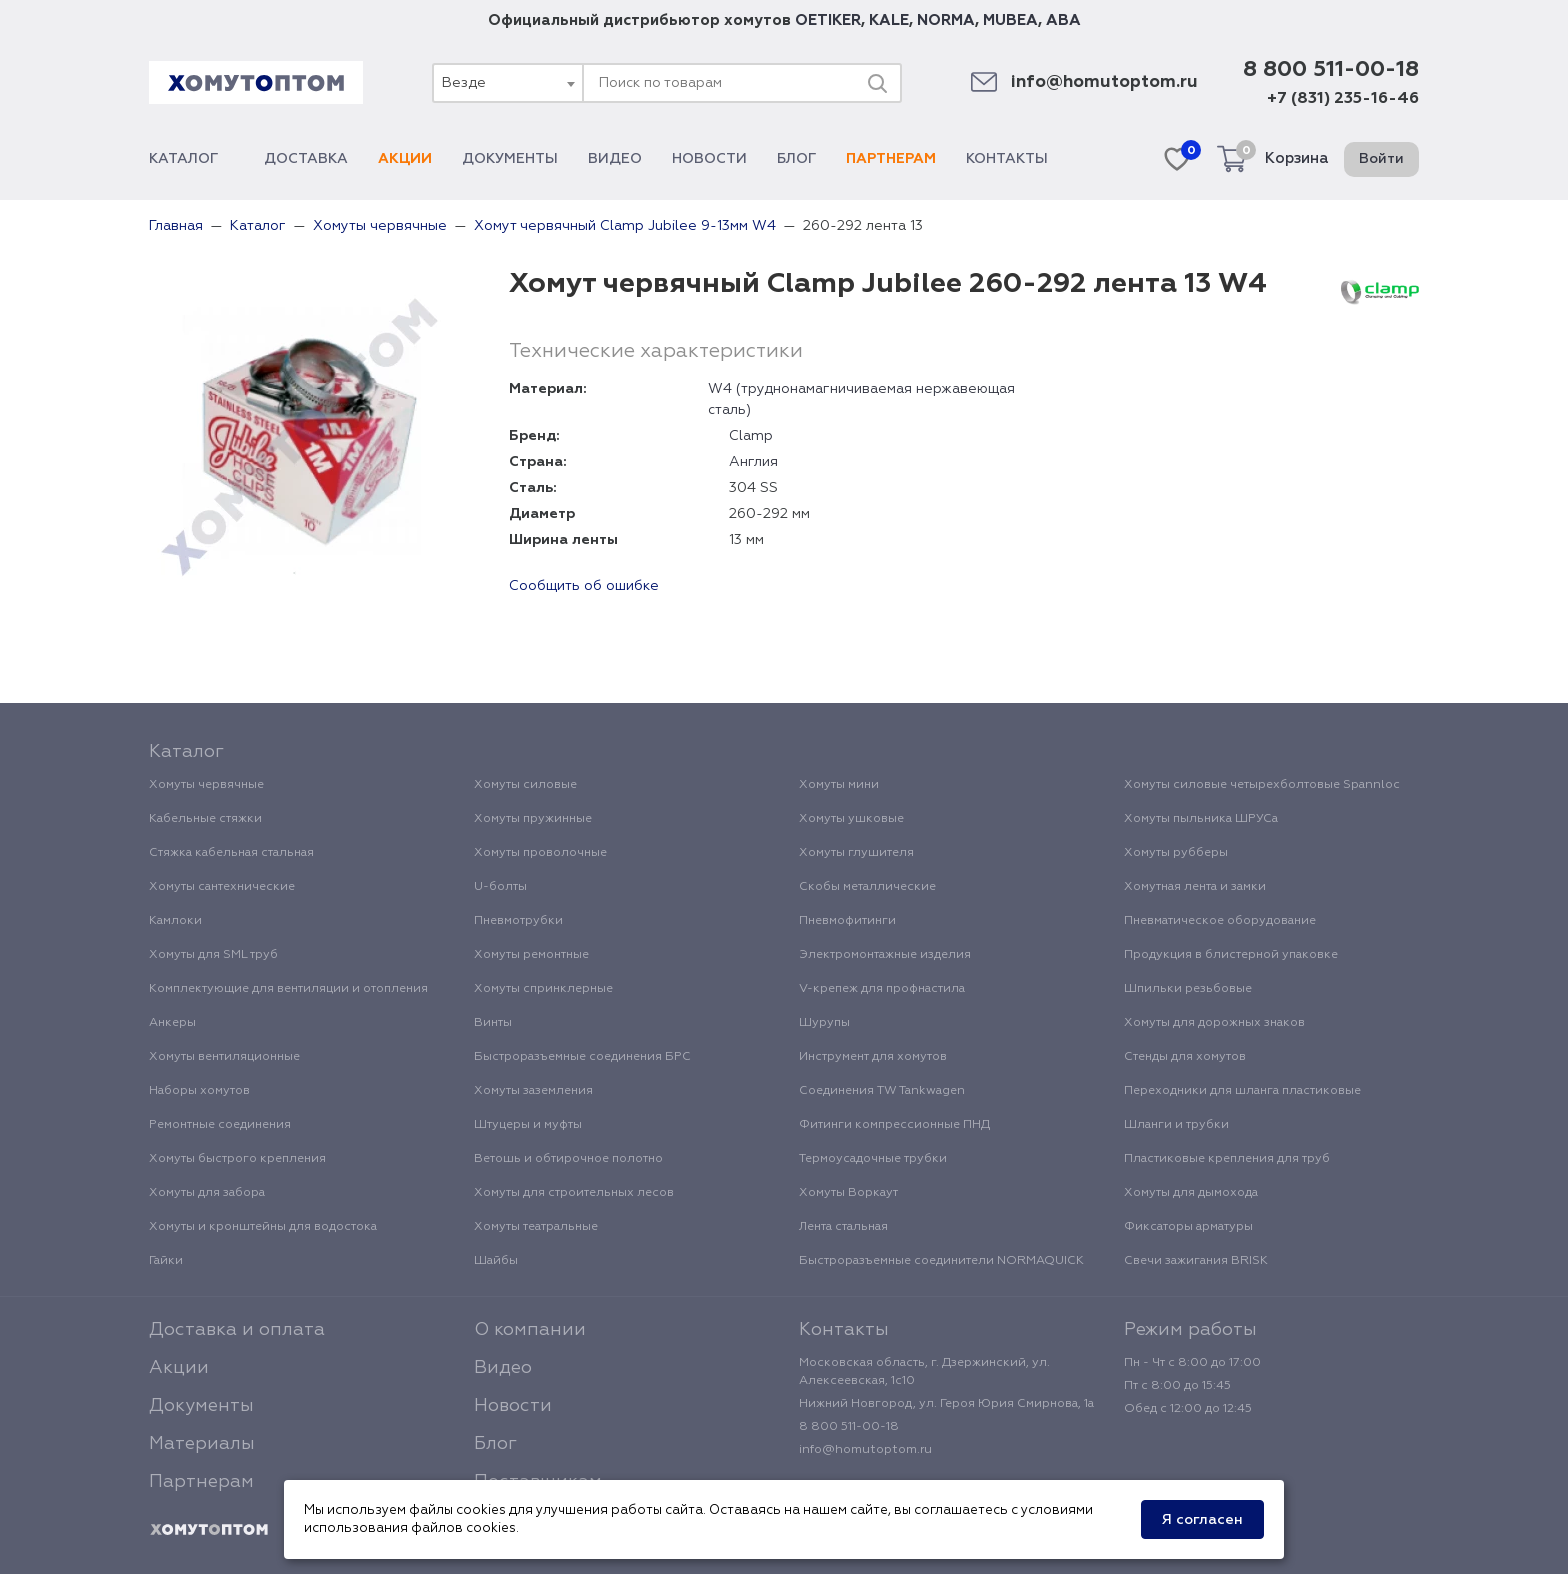 The width and height of the screenshot is (1568, 1574). What do you see at coordinates (166, 1261) in the screenshot?
I see `Гайки` at bounding box center [166, 1261].